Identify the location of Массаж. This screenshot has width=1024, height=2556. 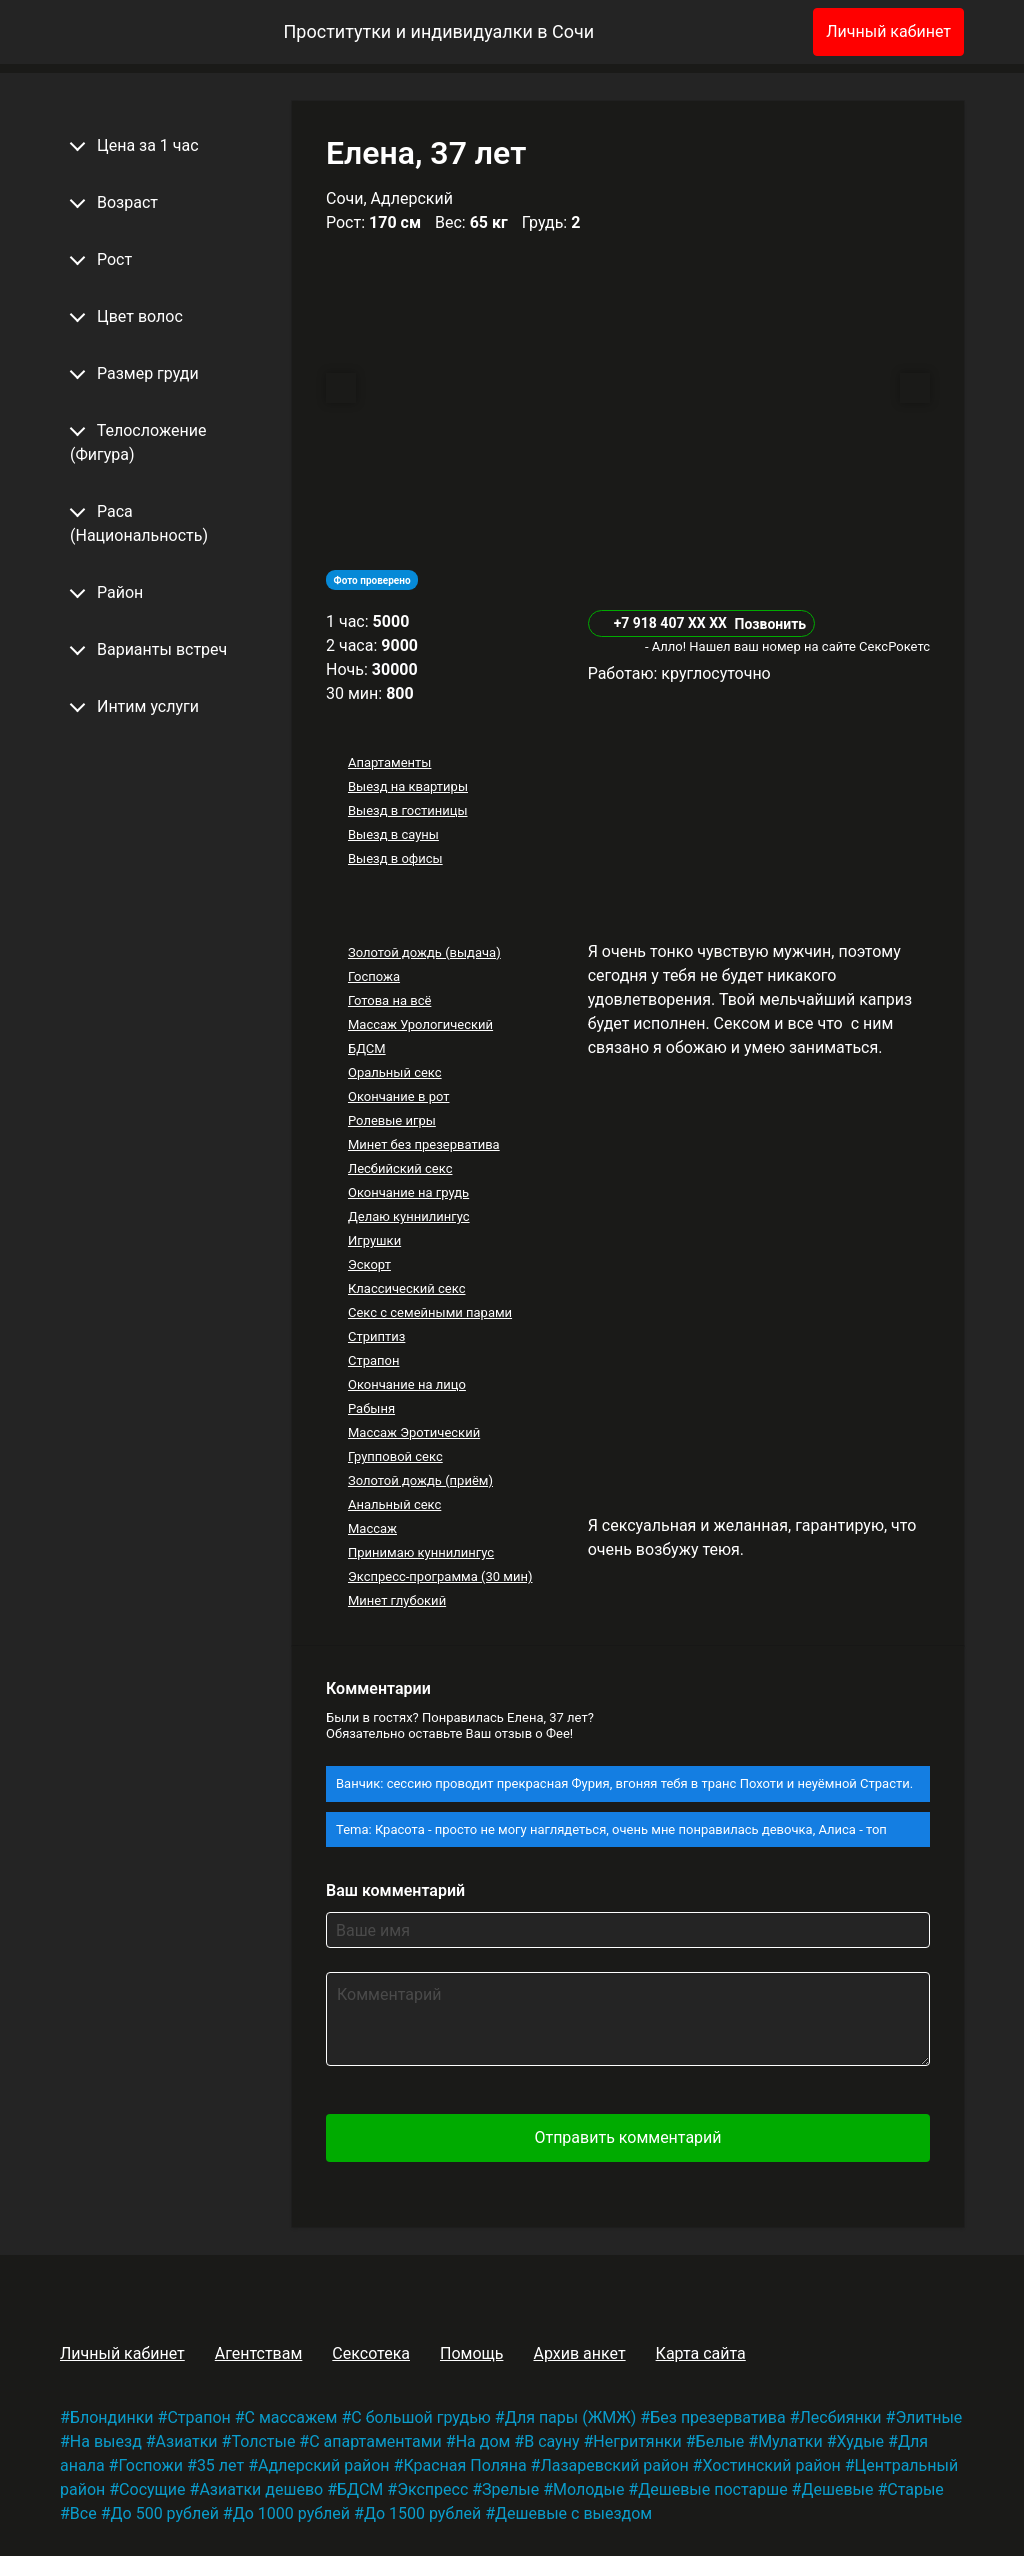
(372, 1528).